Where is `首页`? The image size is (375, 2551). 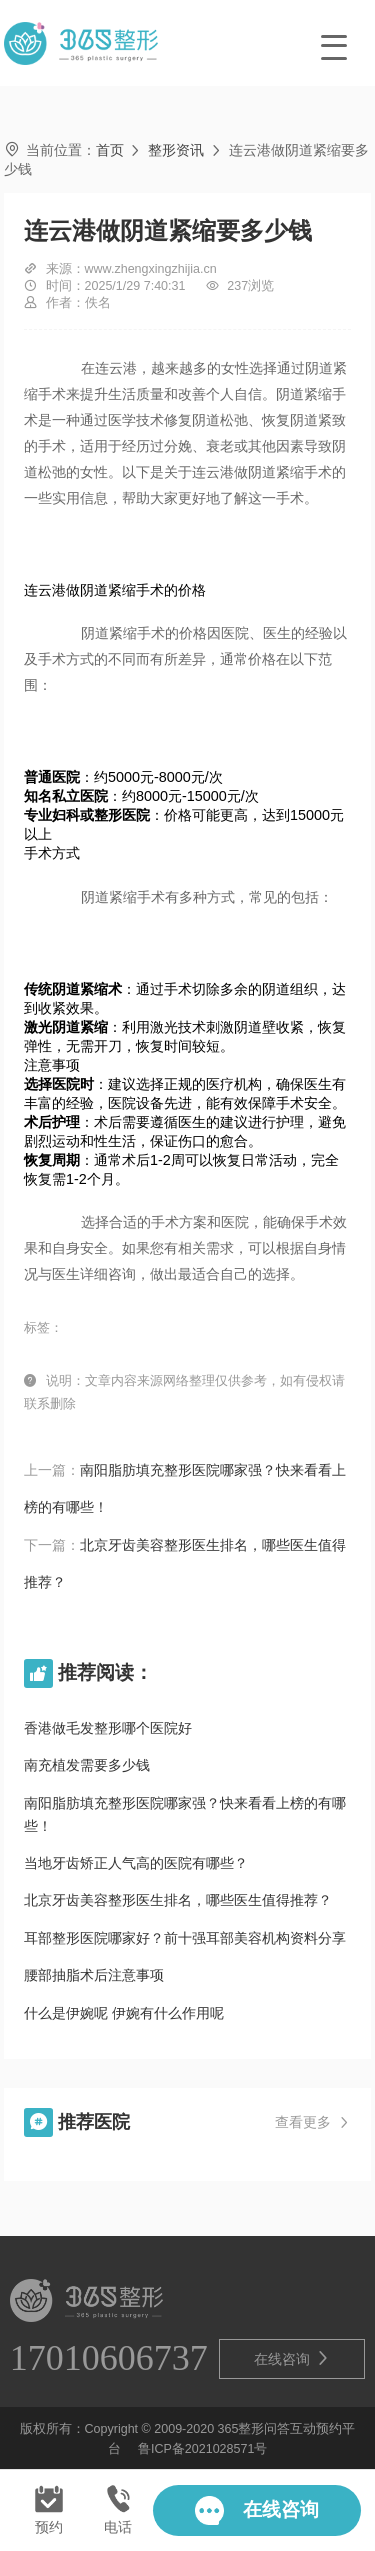 首页 is located at coordinates (110, 150).